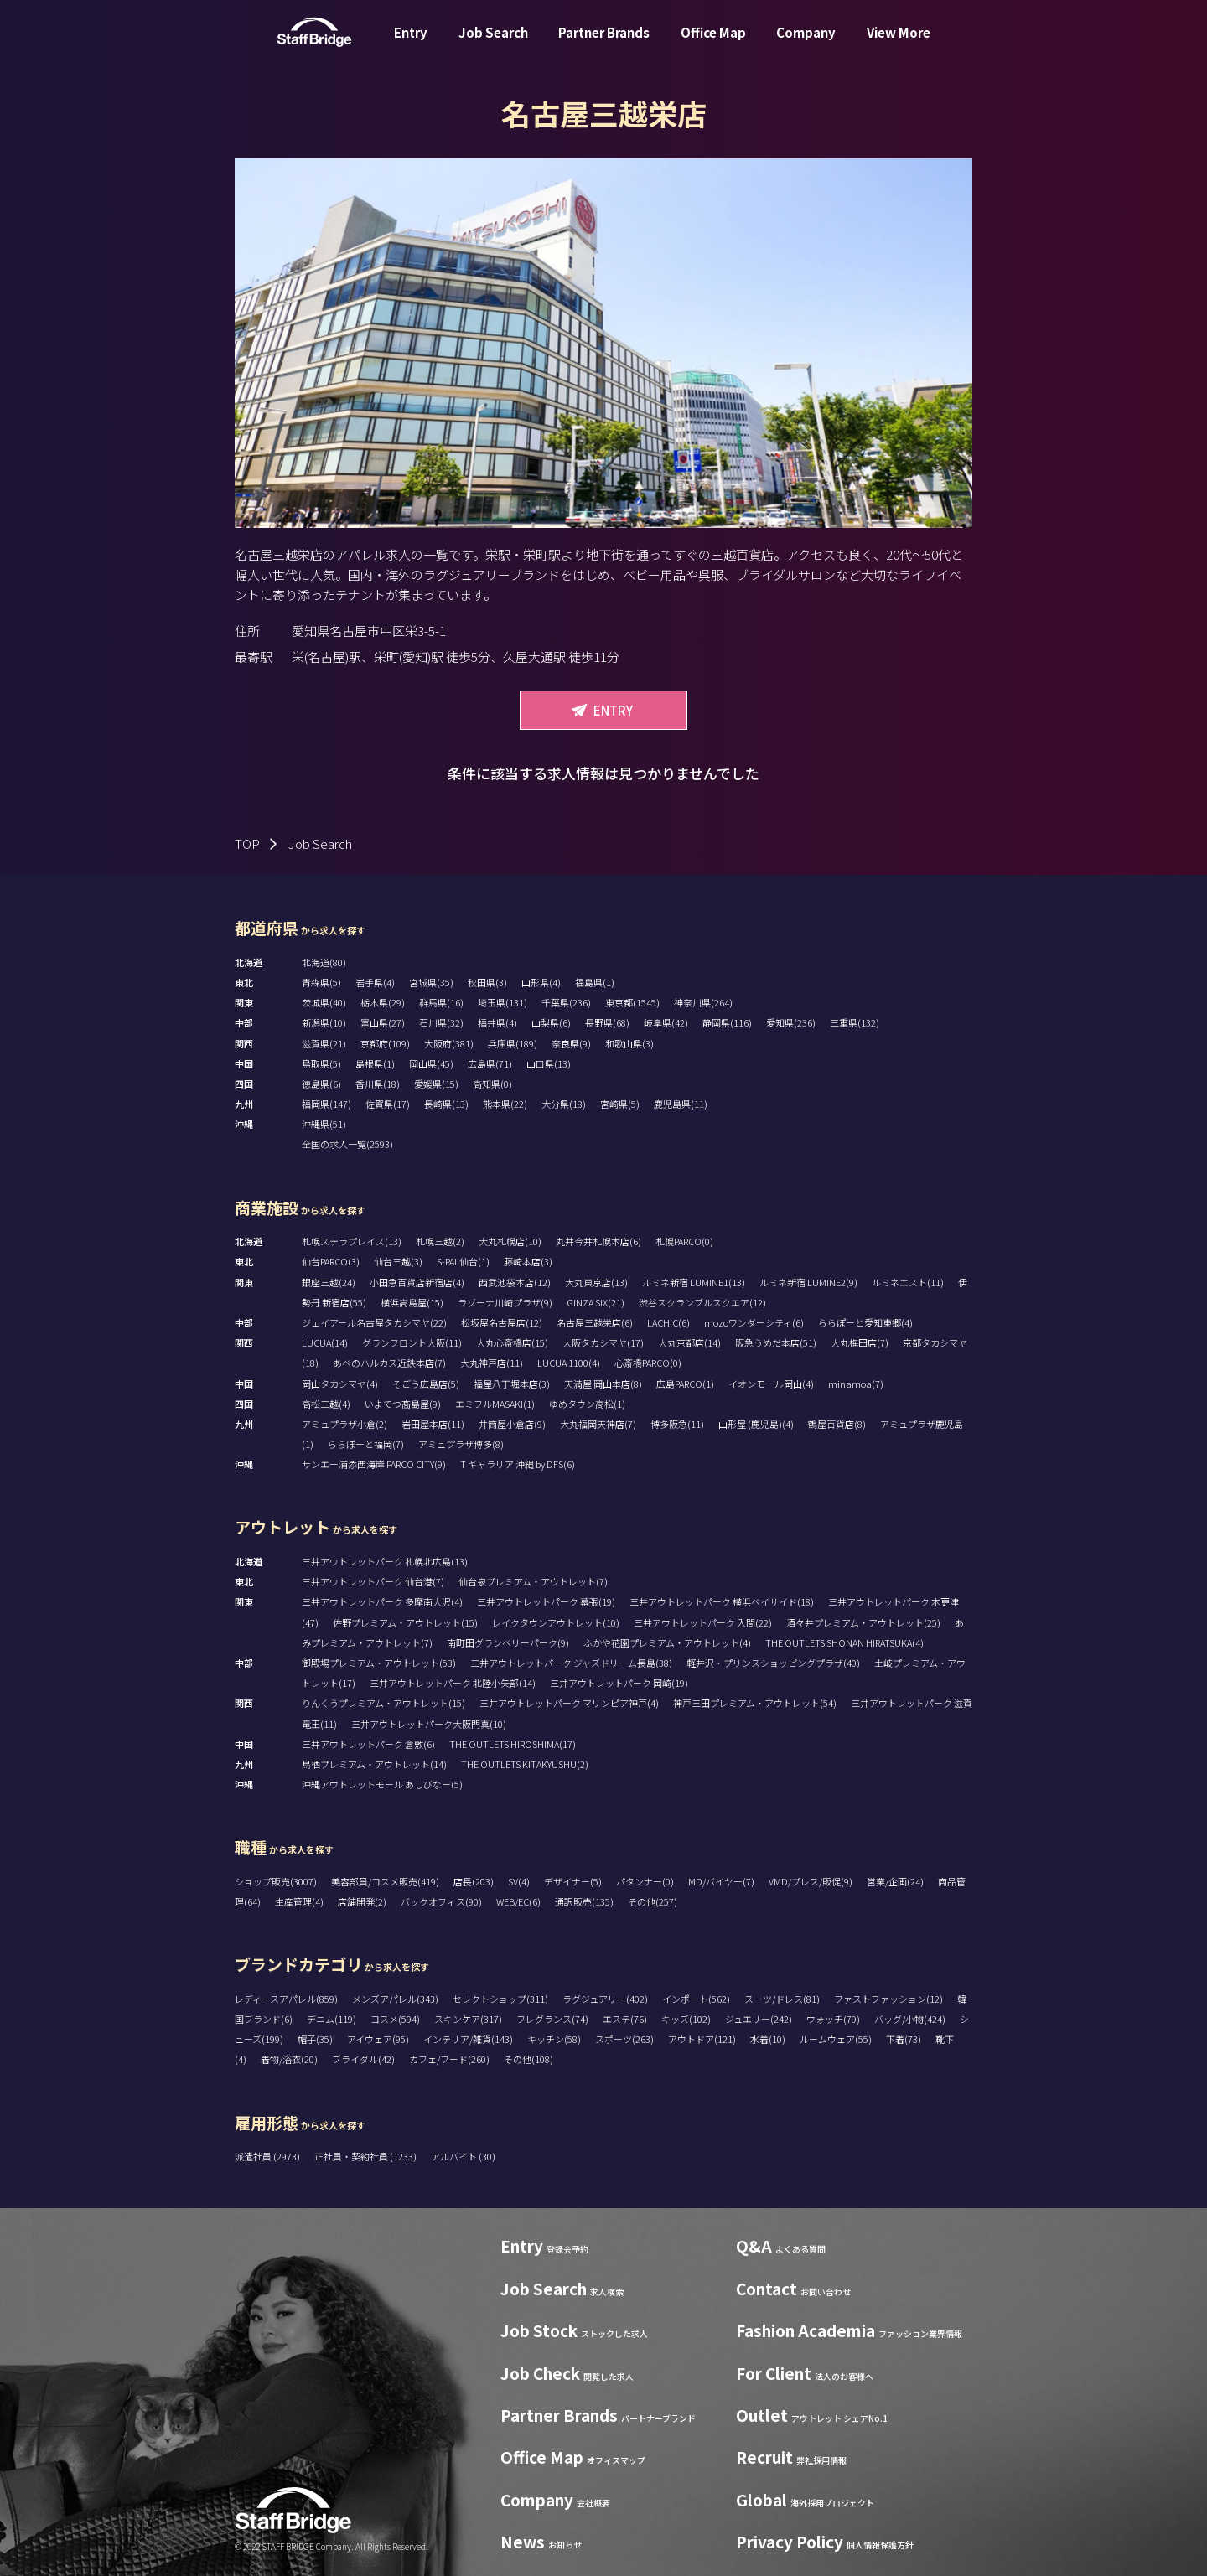  Describe the element at coordinates (595, 1302) in the screenshot. I see `GINZA SIX(21)` at that location.